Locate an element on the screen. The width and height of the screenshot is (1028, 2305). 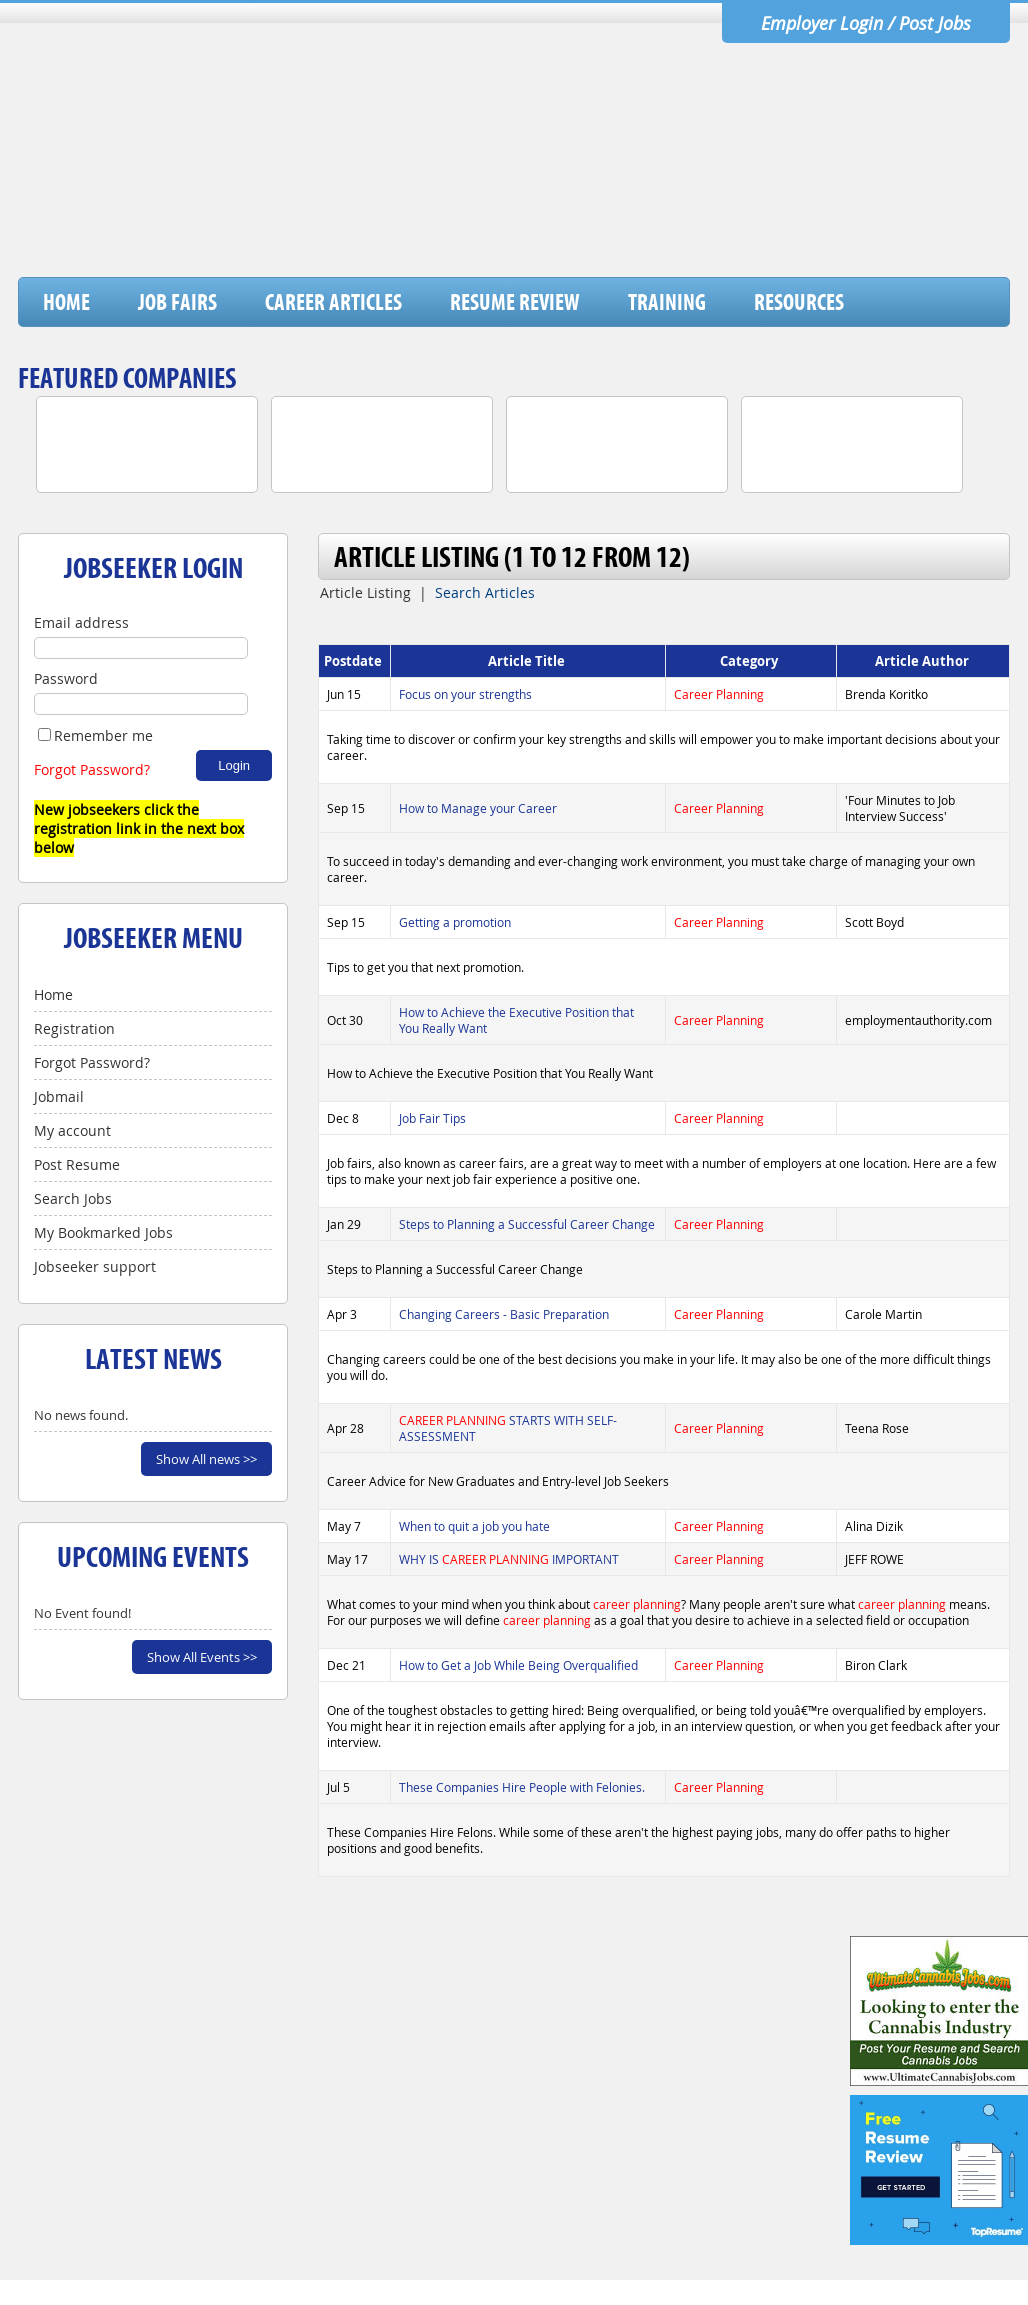
Forgot Password? is located at coordinates (92, 769).